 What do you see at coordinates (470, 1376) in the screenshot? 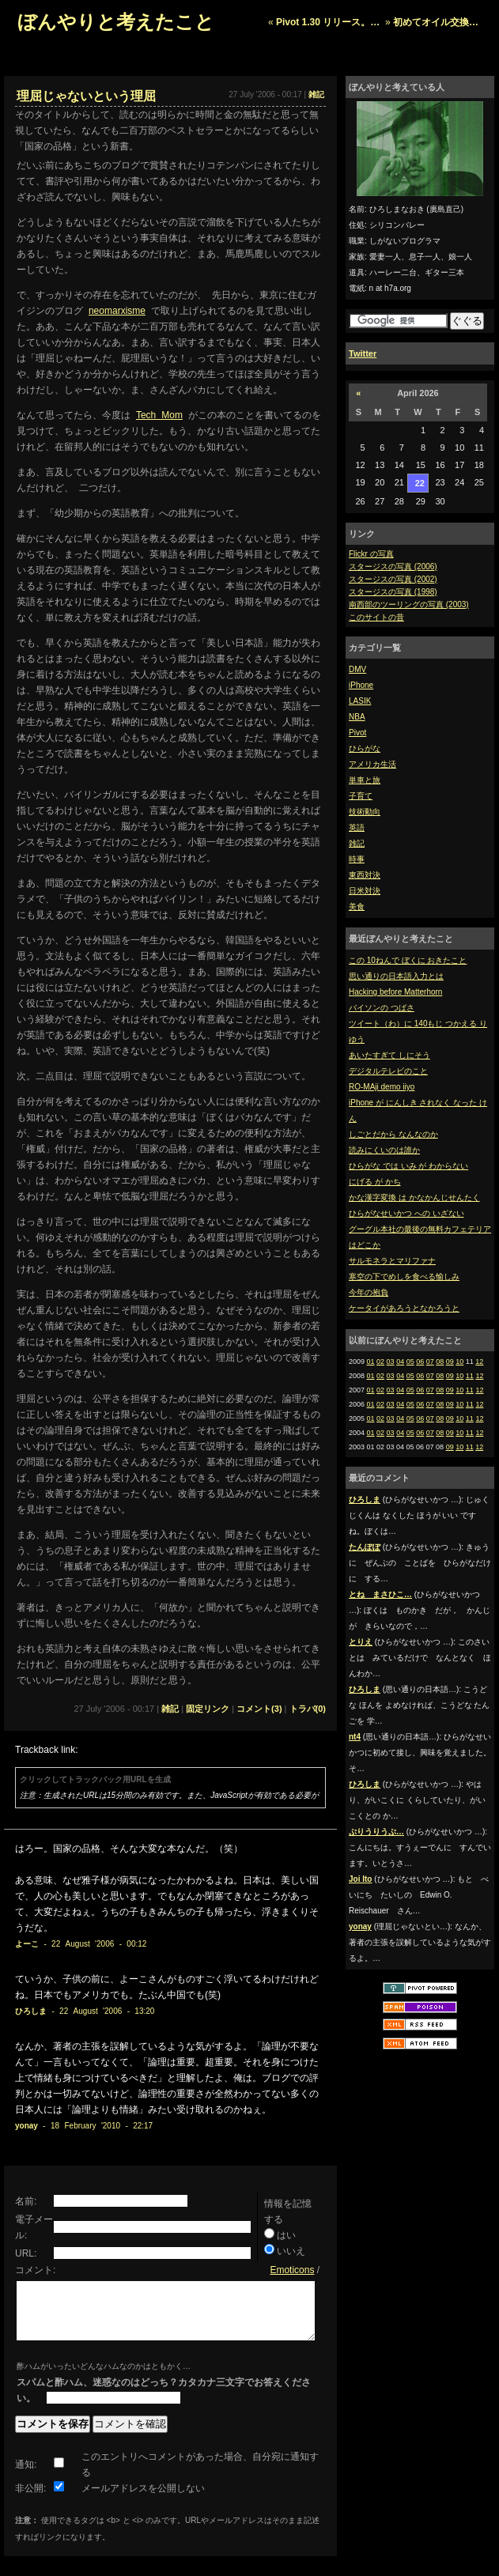
I see `11` at bounding box center [470, 1376].